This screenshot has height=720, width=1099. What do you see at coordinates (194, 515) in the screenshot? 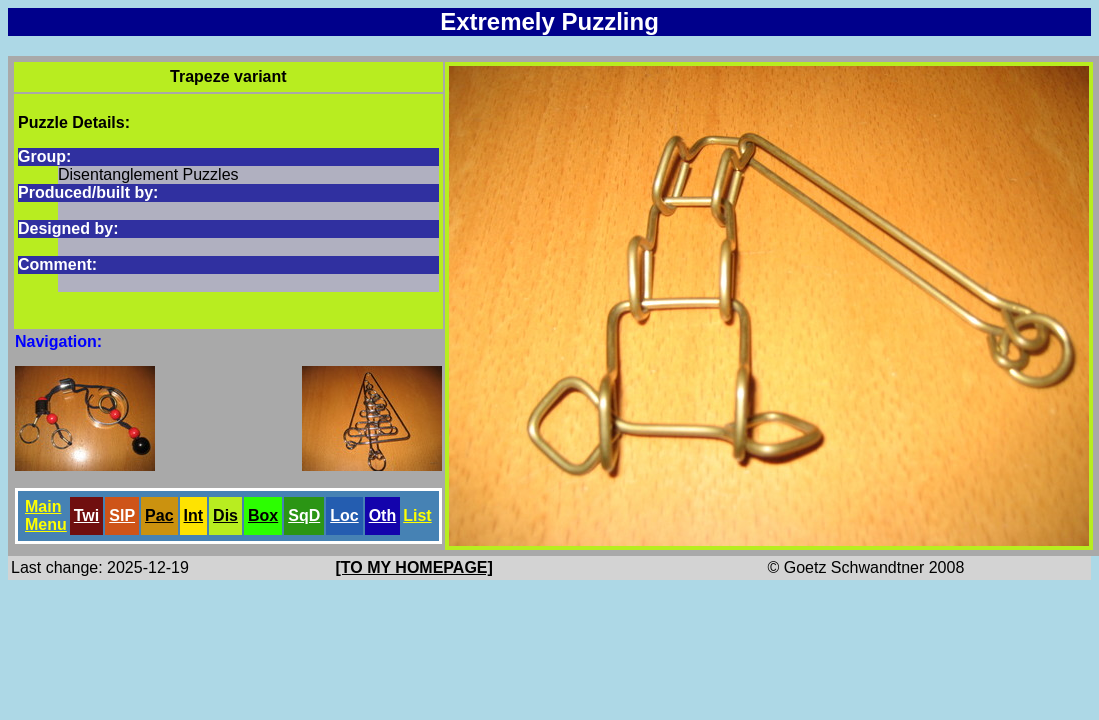
I see `Int` at bounding box center [194, 515].